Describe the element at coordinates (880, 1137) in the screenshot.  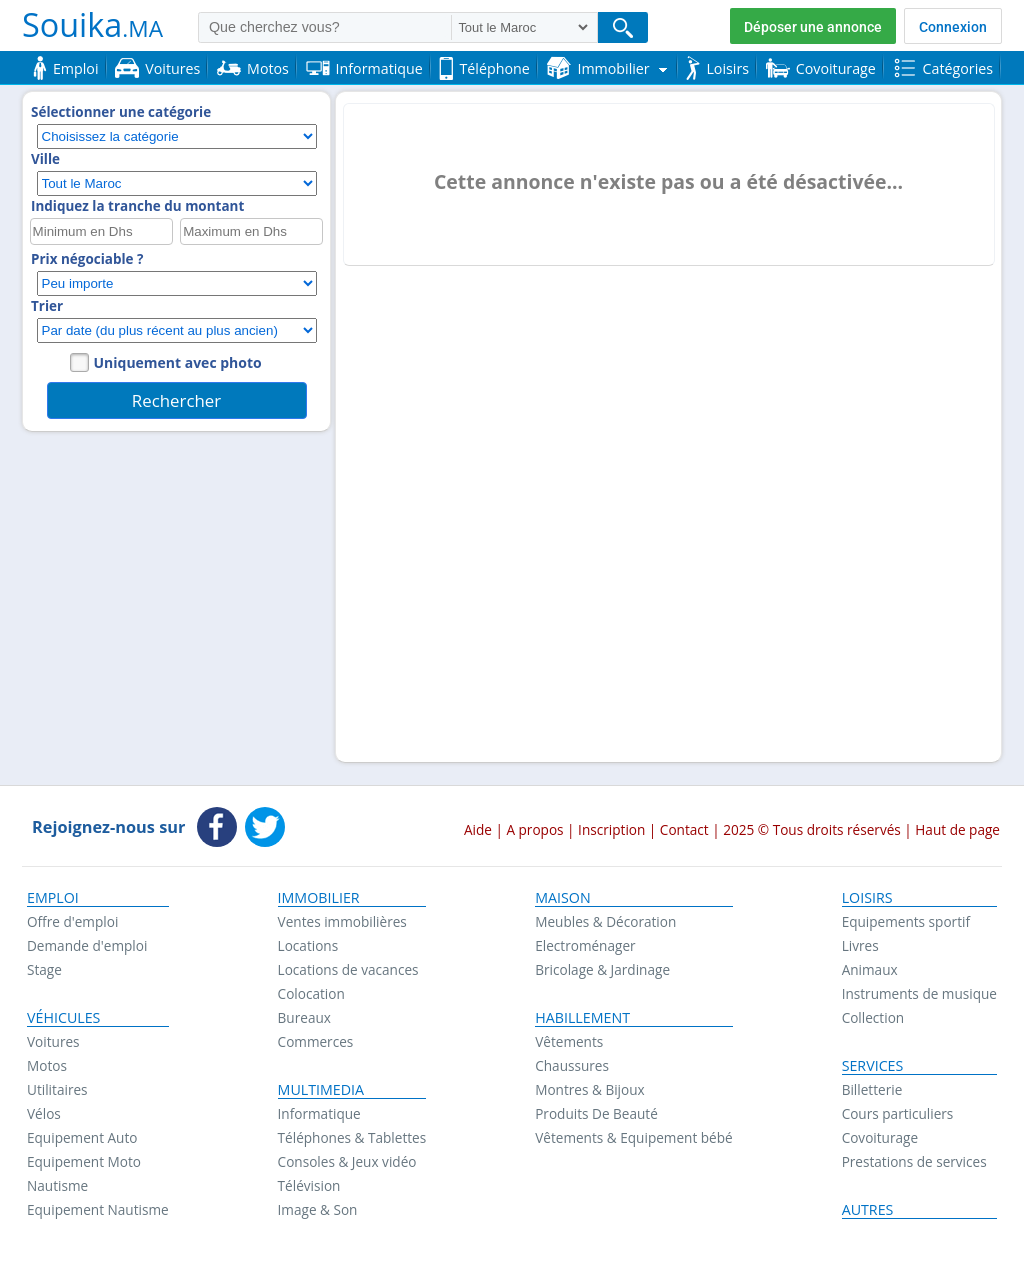
I see `Covoiturage` at that location.